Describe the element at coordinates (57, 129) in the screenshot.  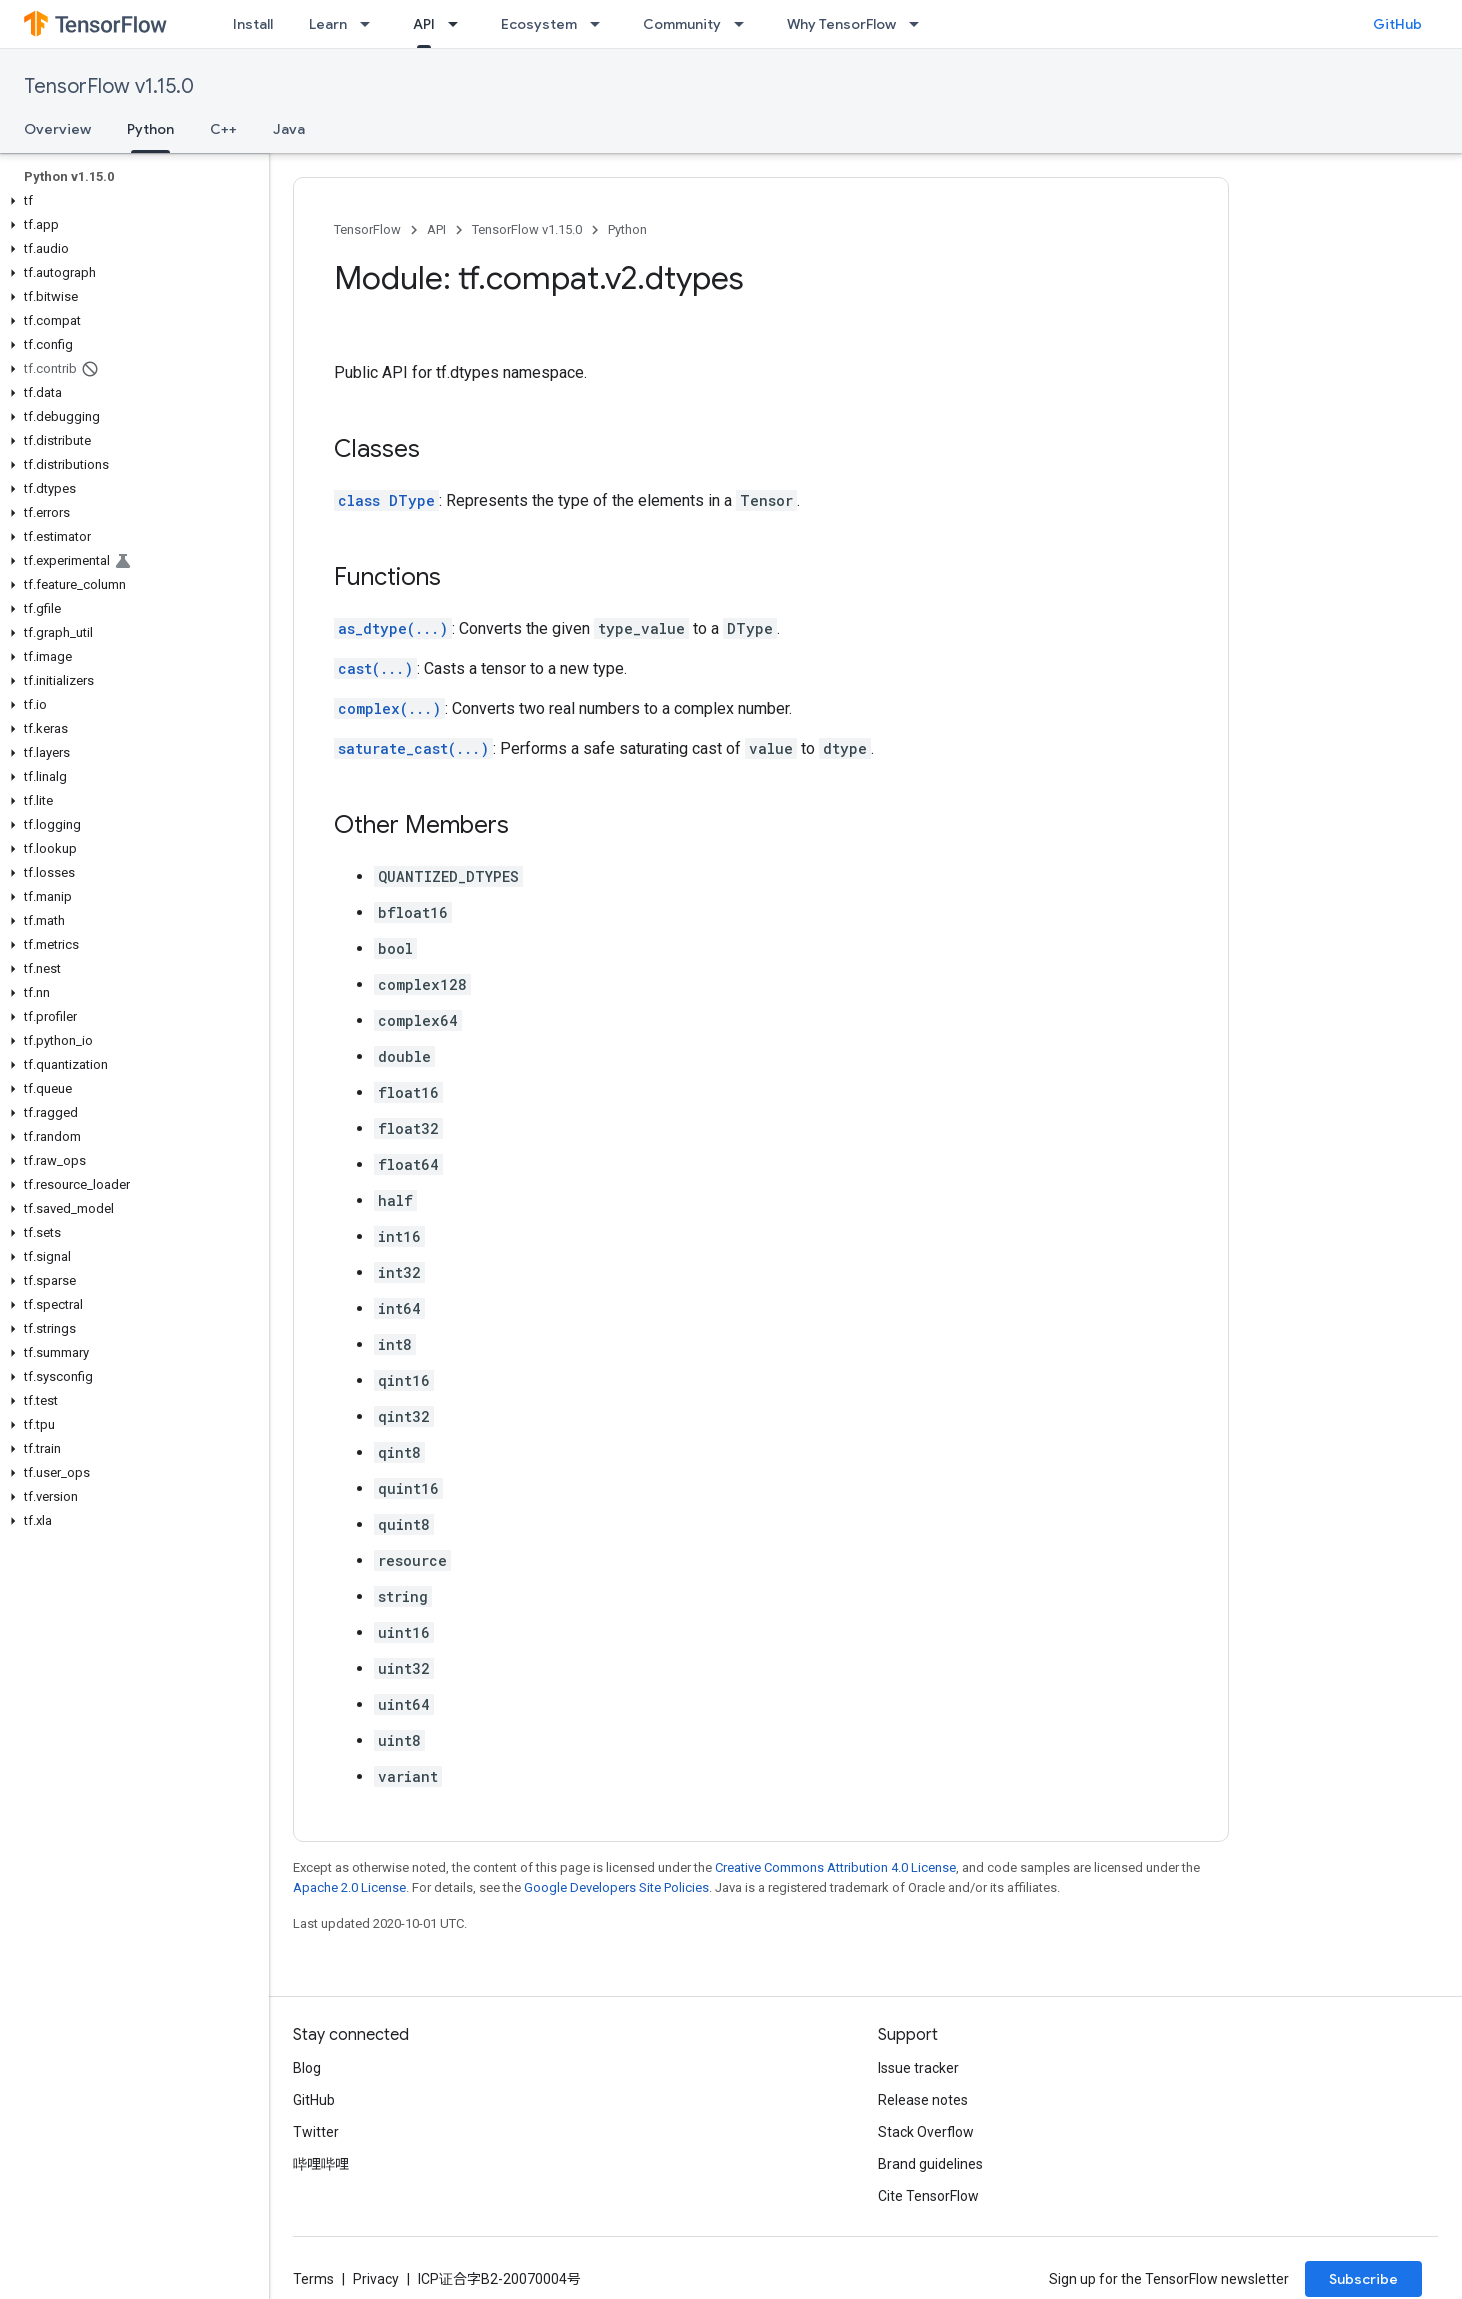
I see `Overview` at that location.